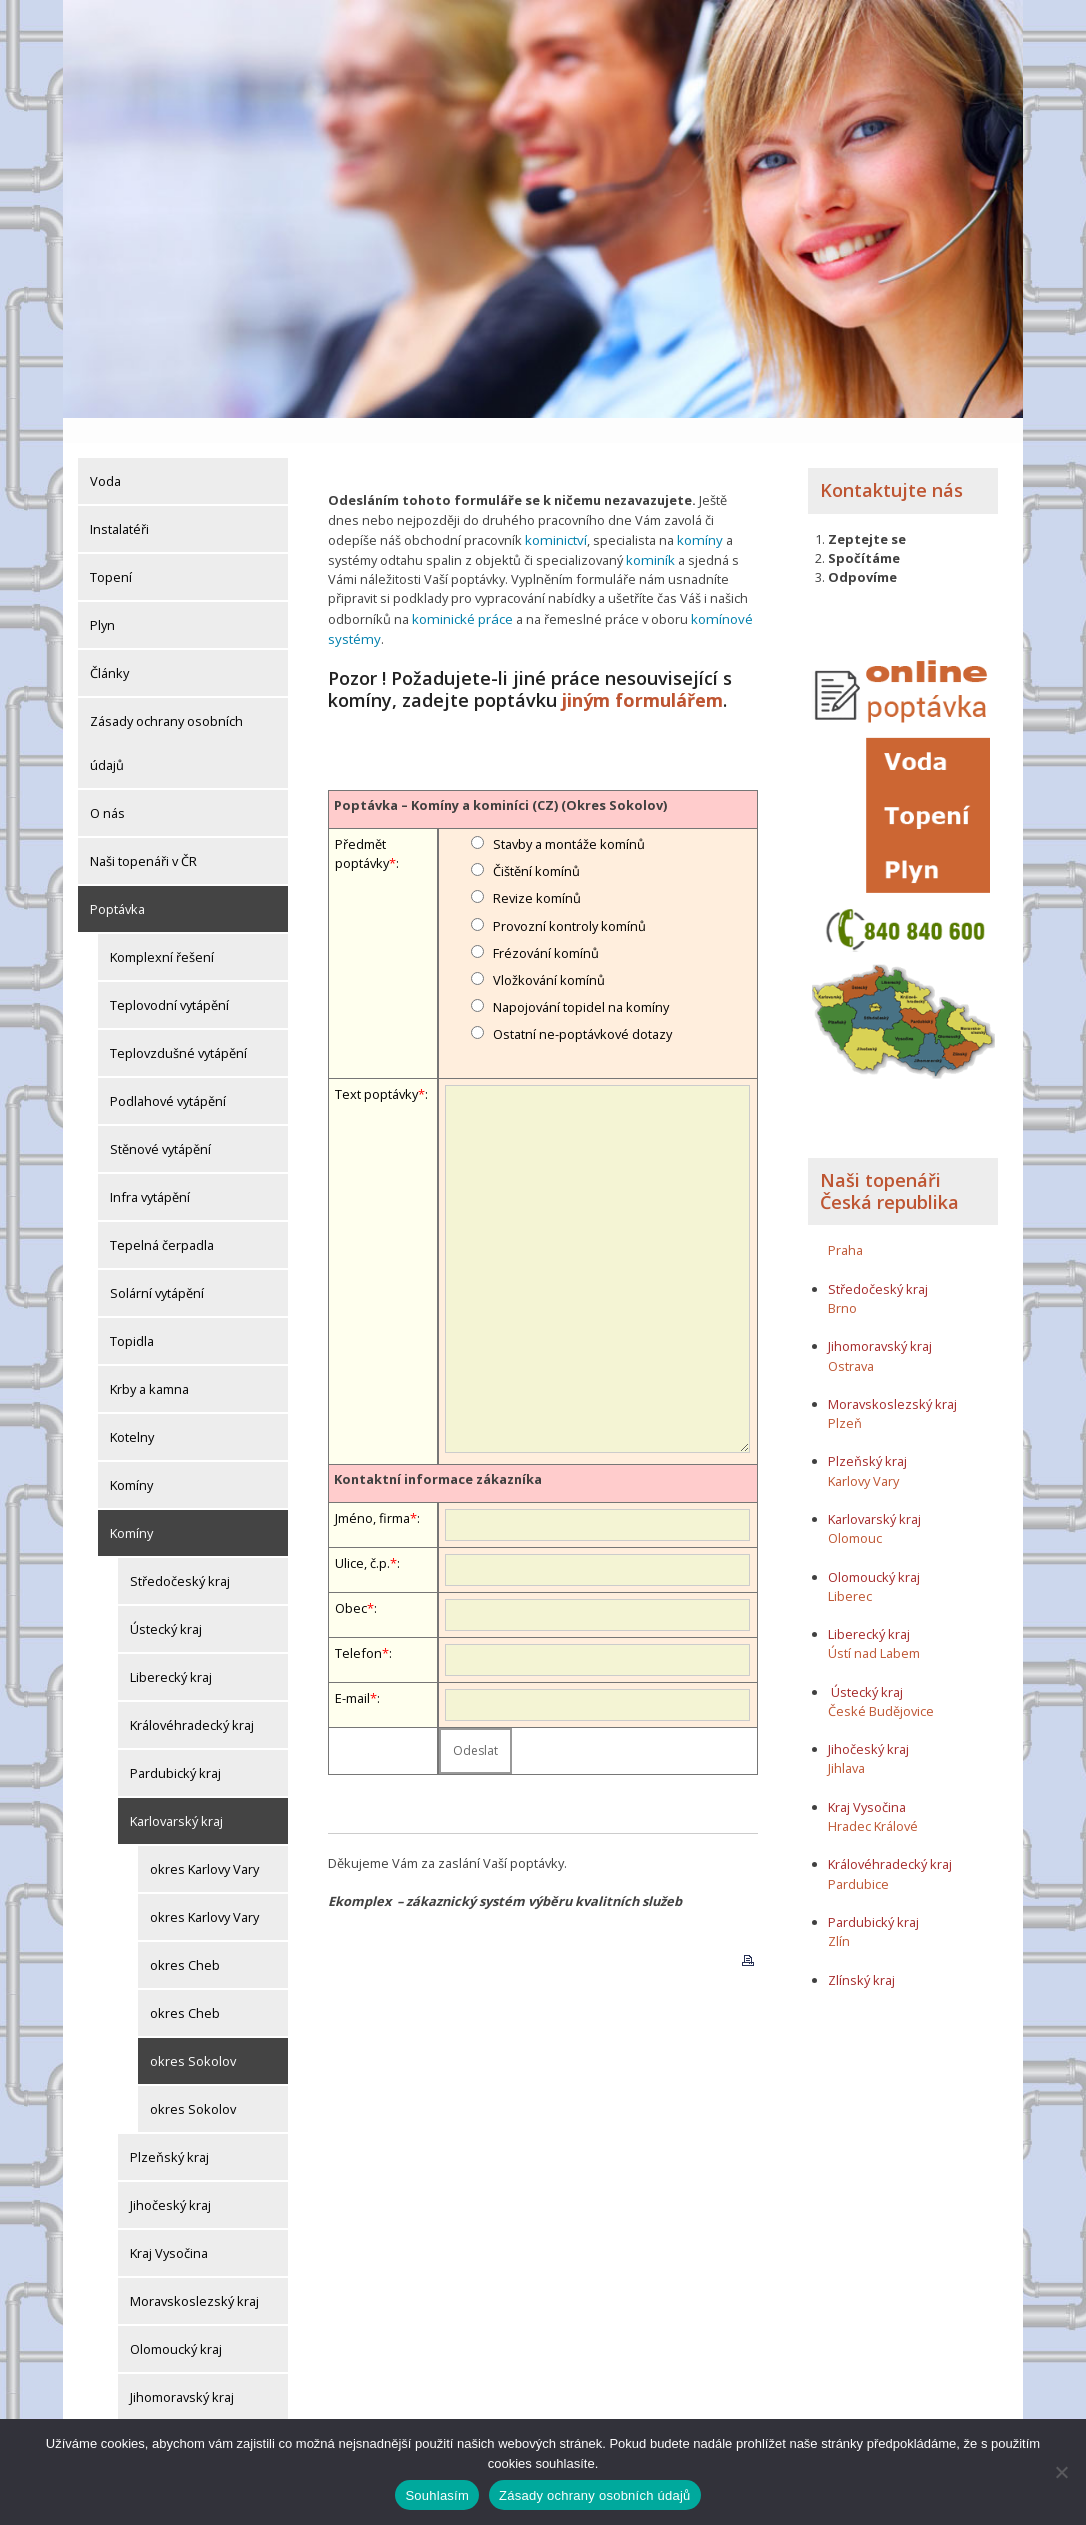 The image size is (1086, 2525). What do you see at coordinates (107, 788) in the screenshot?
I see `O nás` at bounding box center [107, 788].